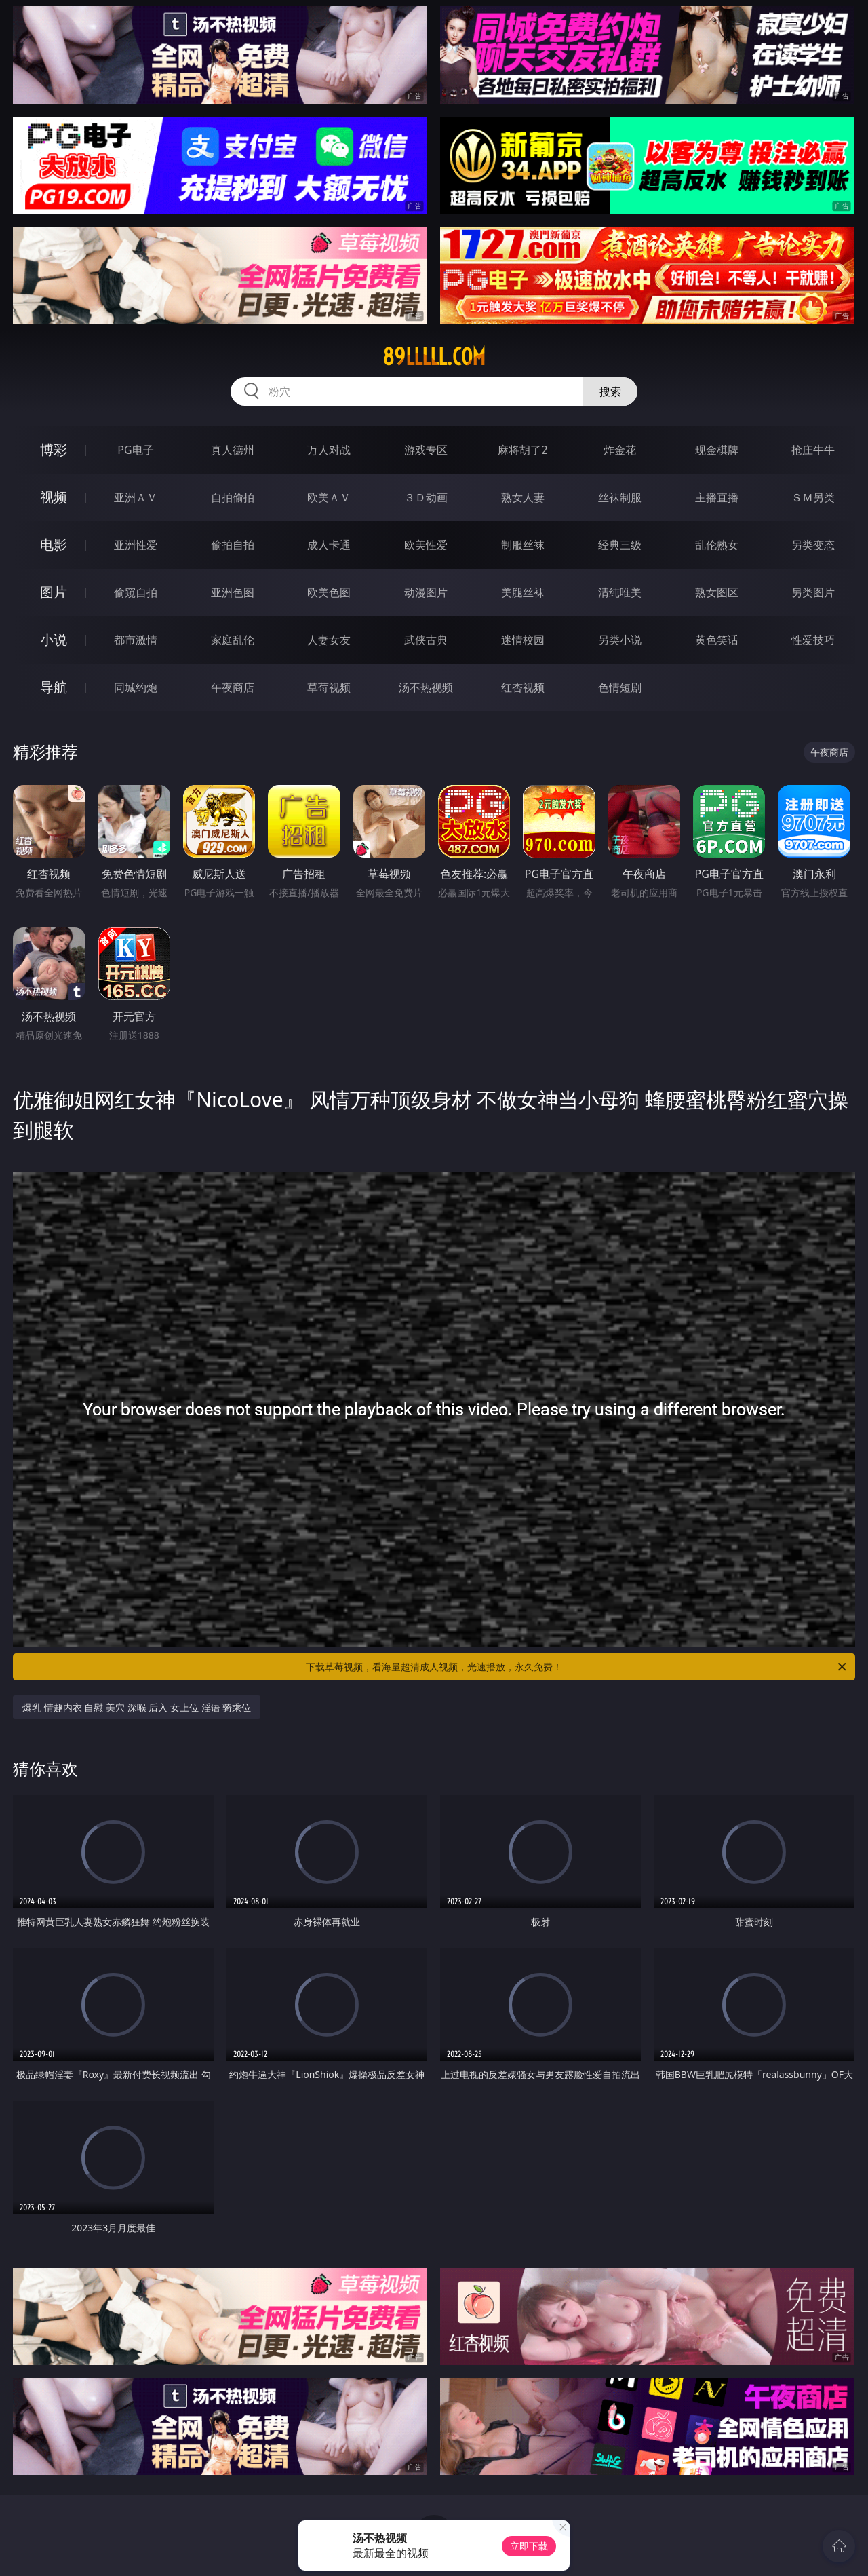 This screenshot has height=2576, width=868. I want to click on 经典三级, so click(620, 544).